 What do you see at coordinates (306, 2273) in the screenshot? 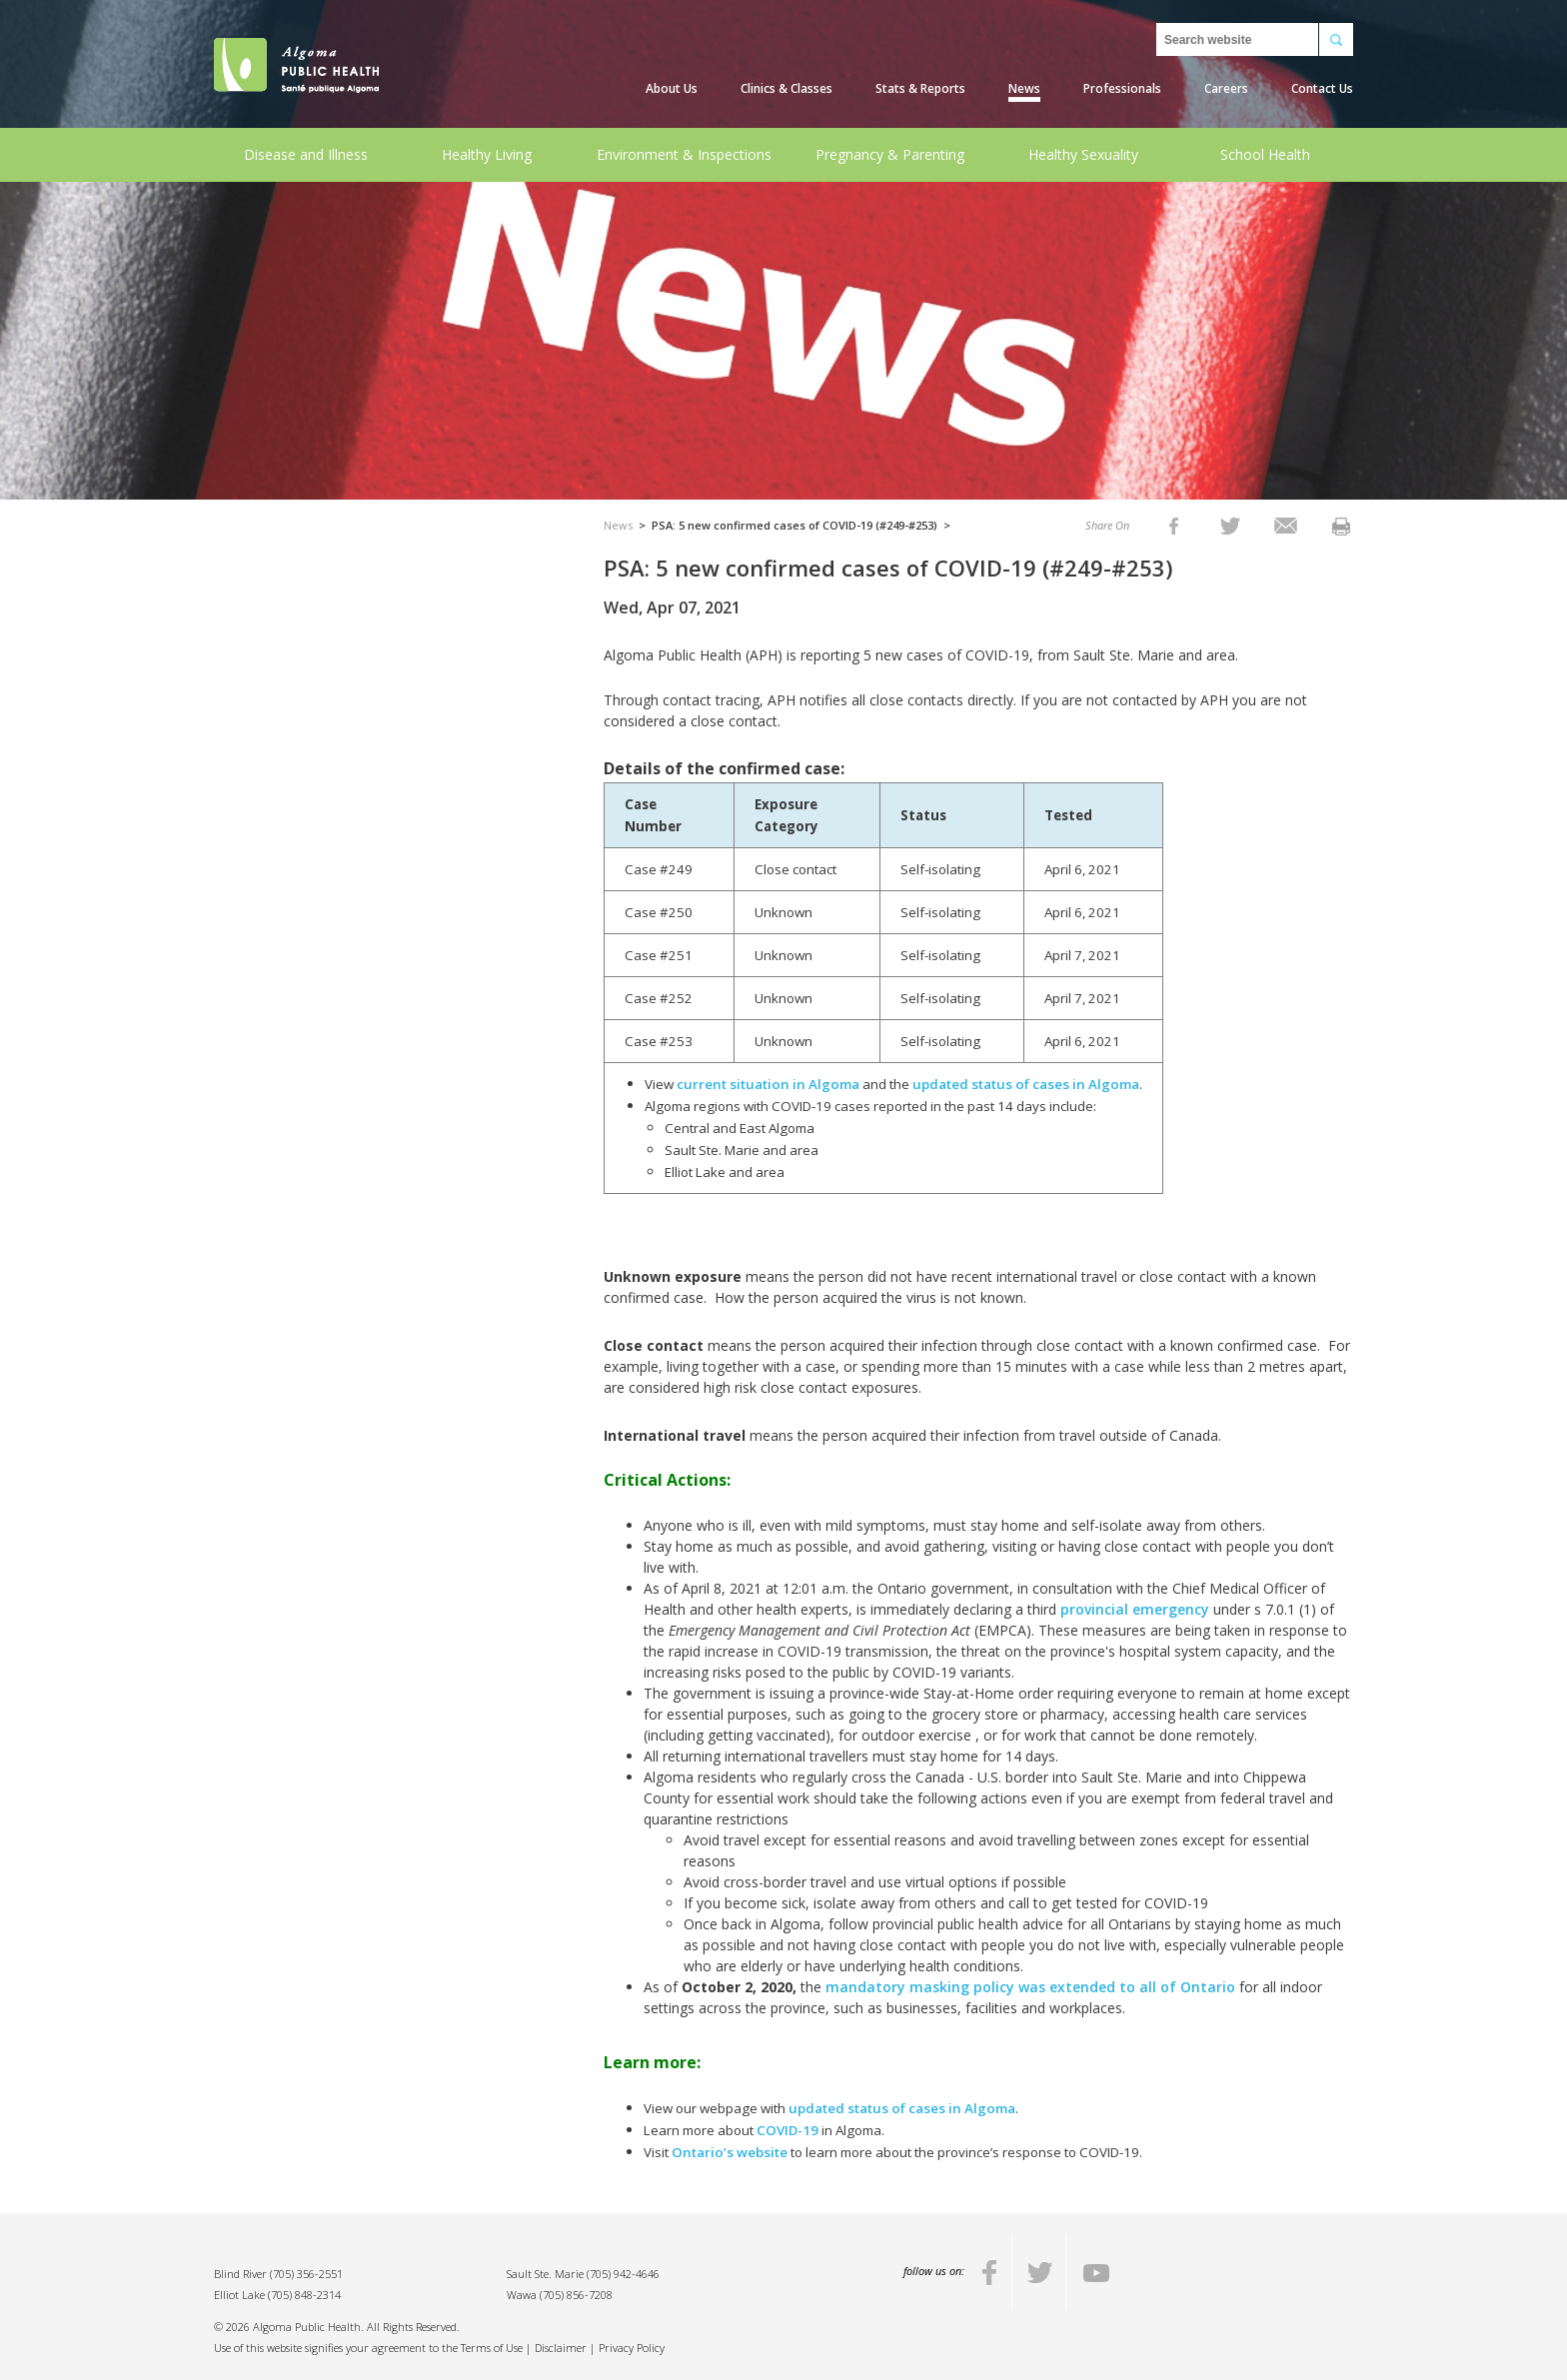
I see `(705) 356-2551` at bounding box center [306, 2273].